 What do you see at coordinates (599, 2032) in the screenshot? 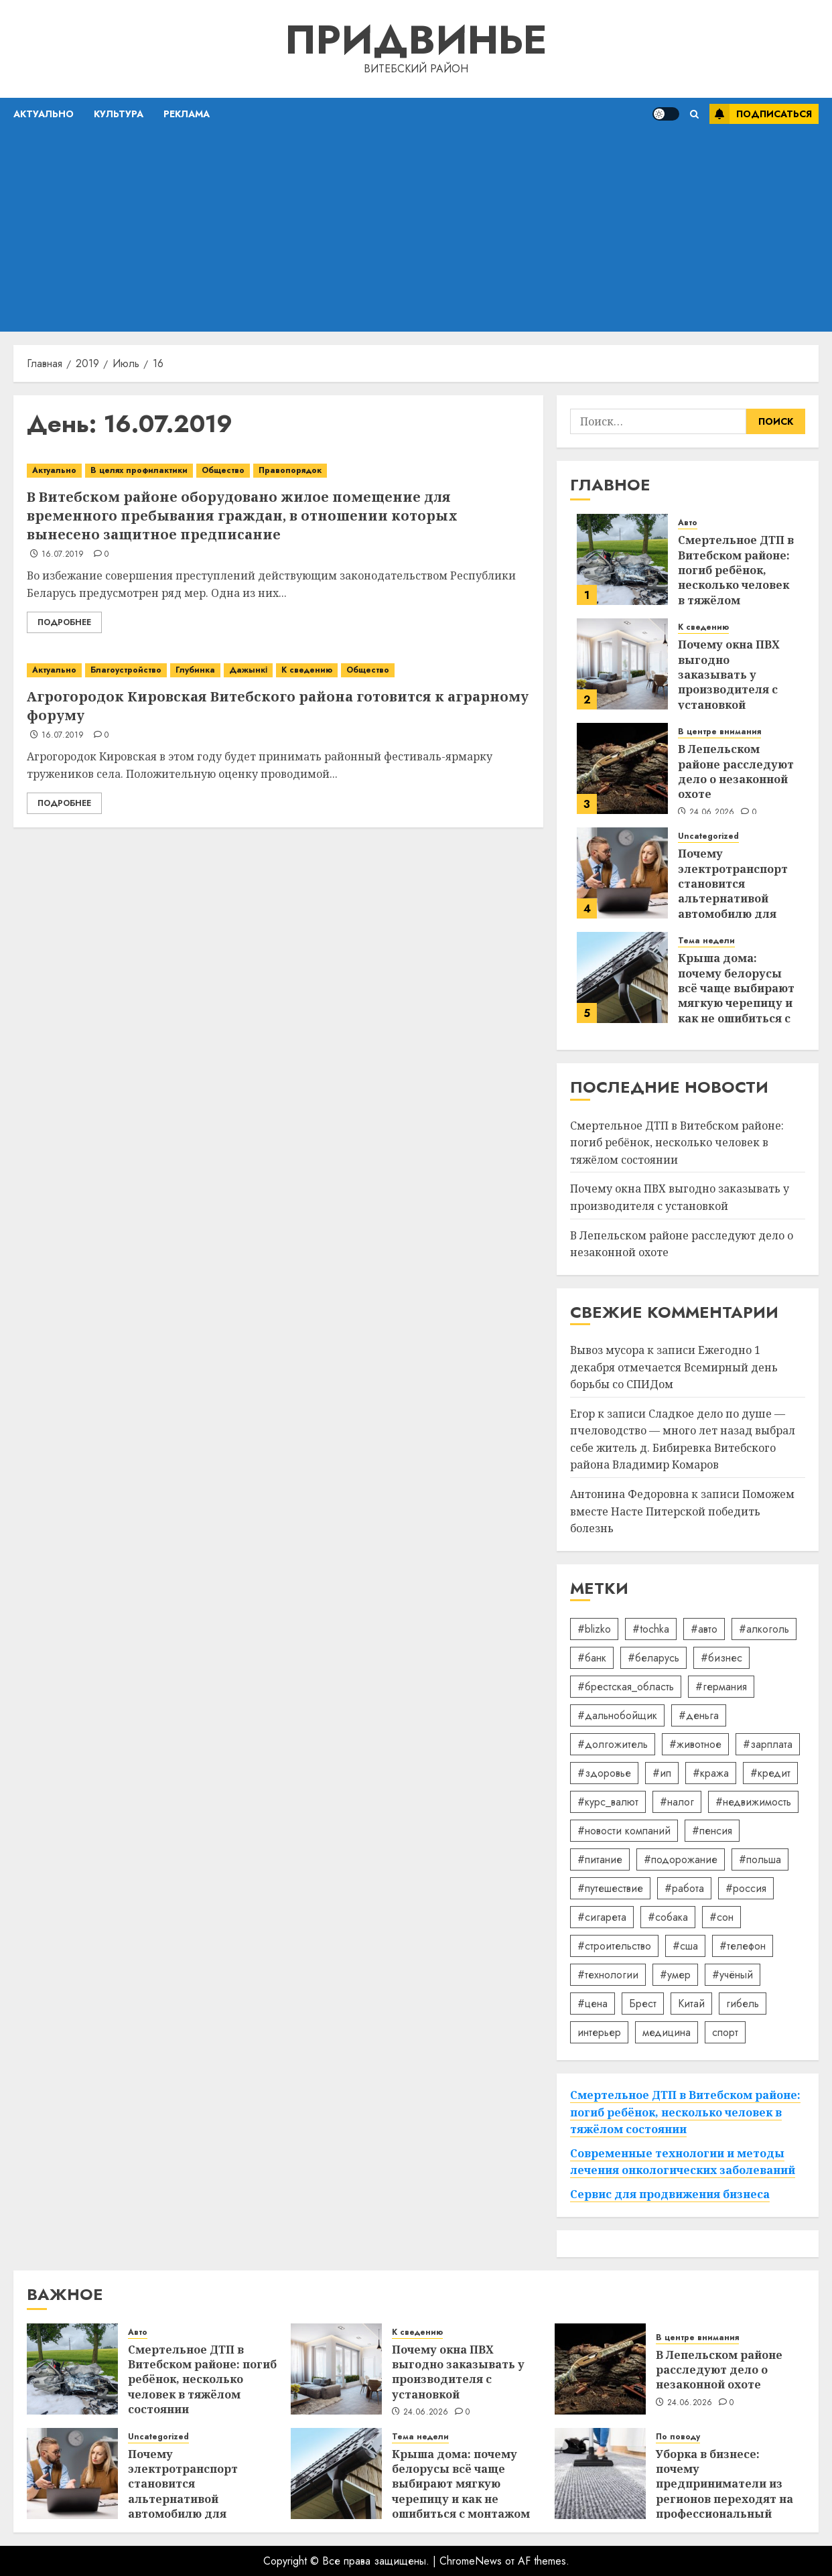
I see `интерьер [интерьер (15 элементов)]` at bounding box center [599, 2032].